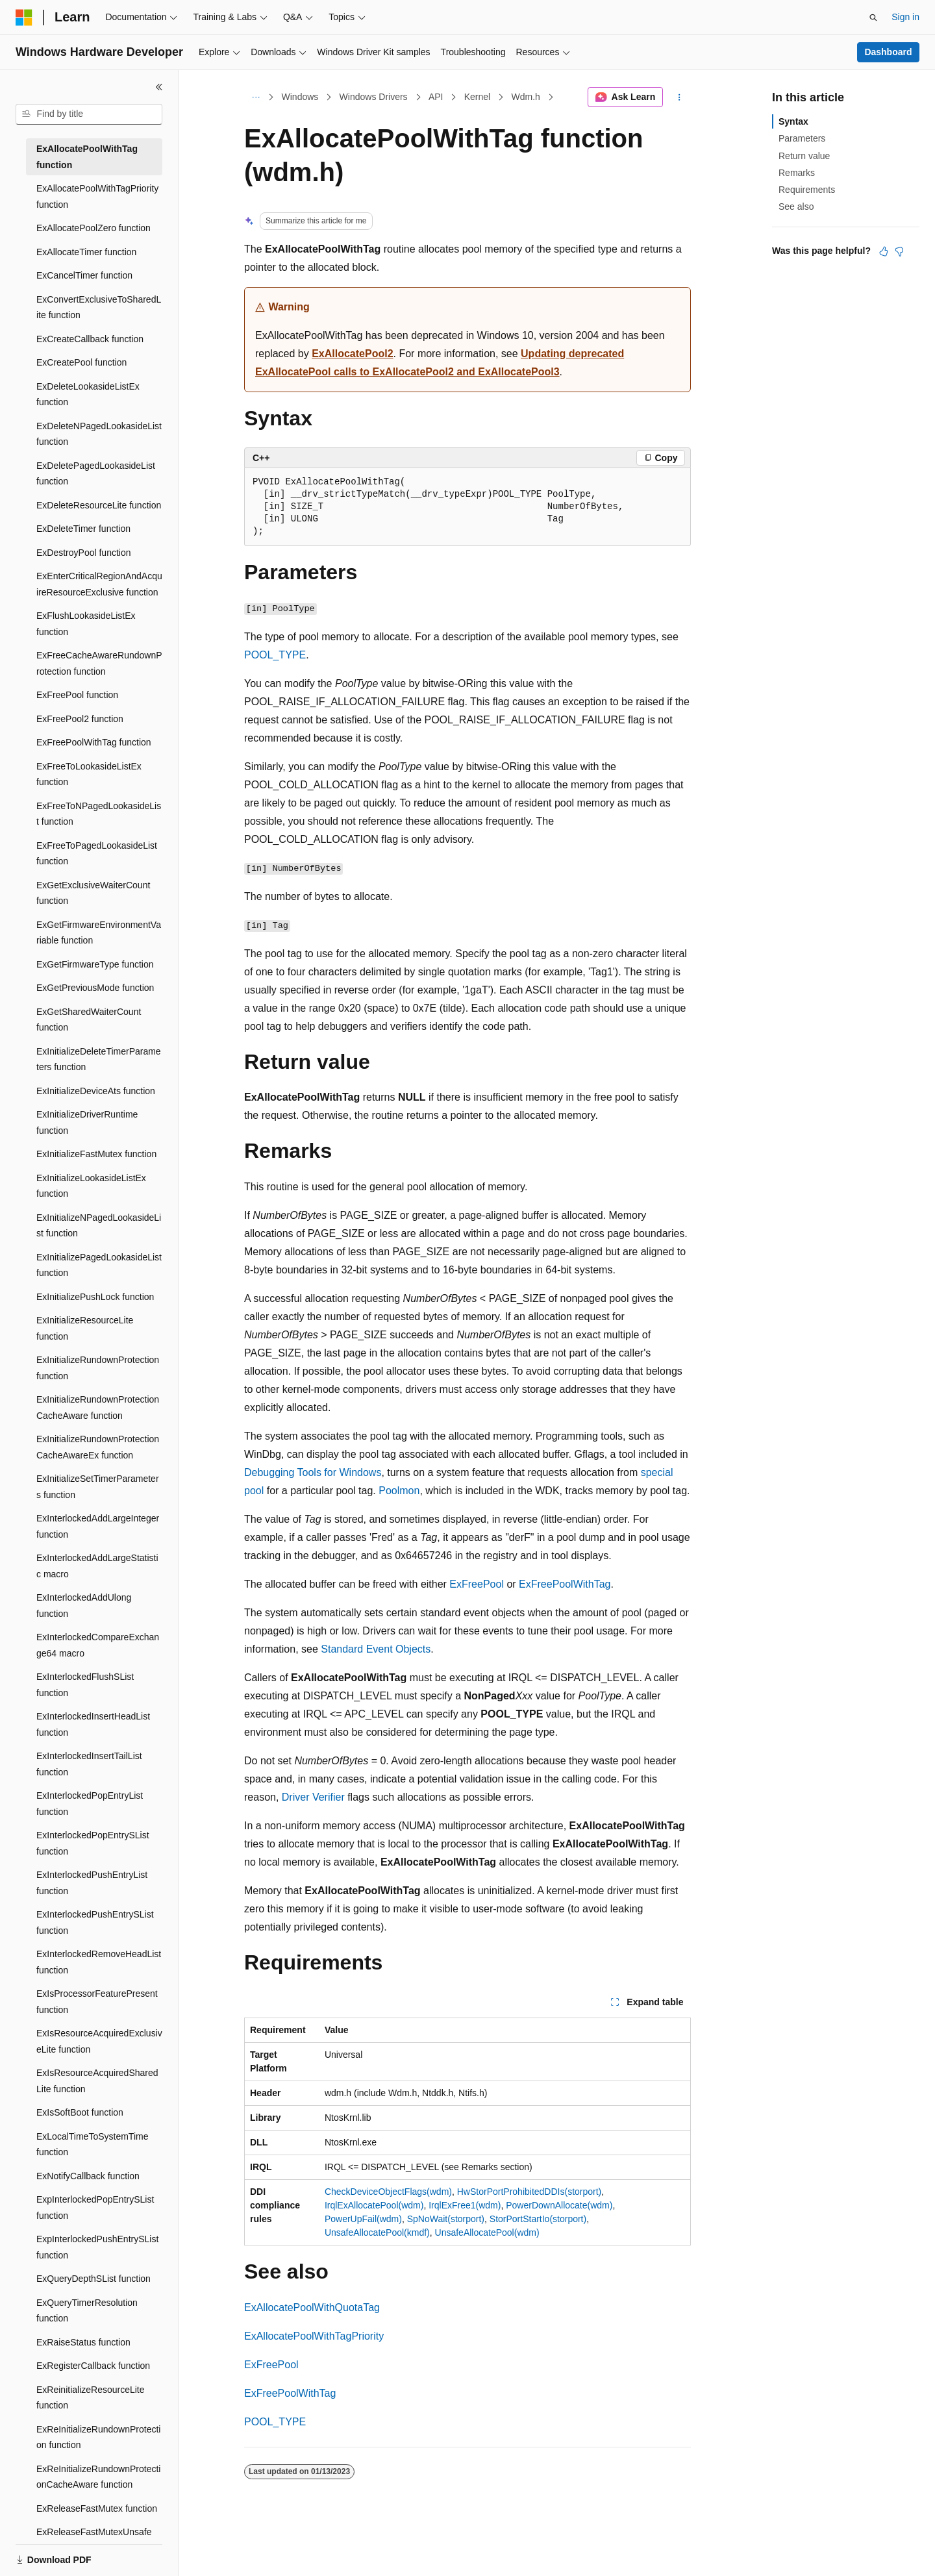 The image size is (935, 2576). I want to click on ExNotifyCallback function [treeitem], so click(88, 2176).